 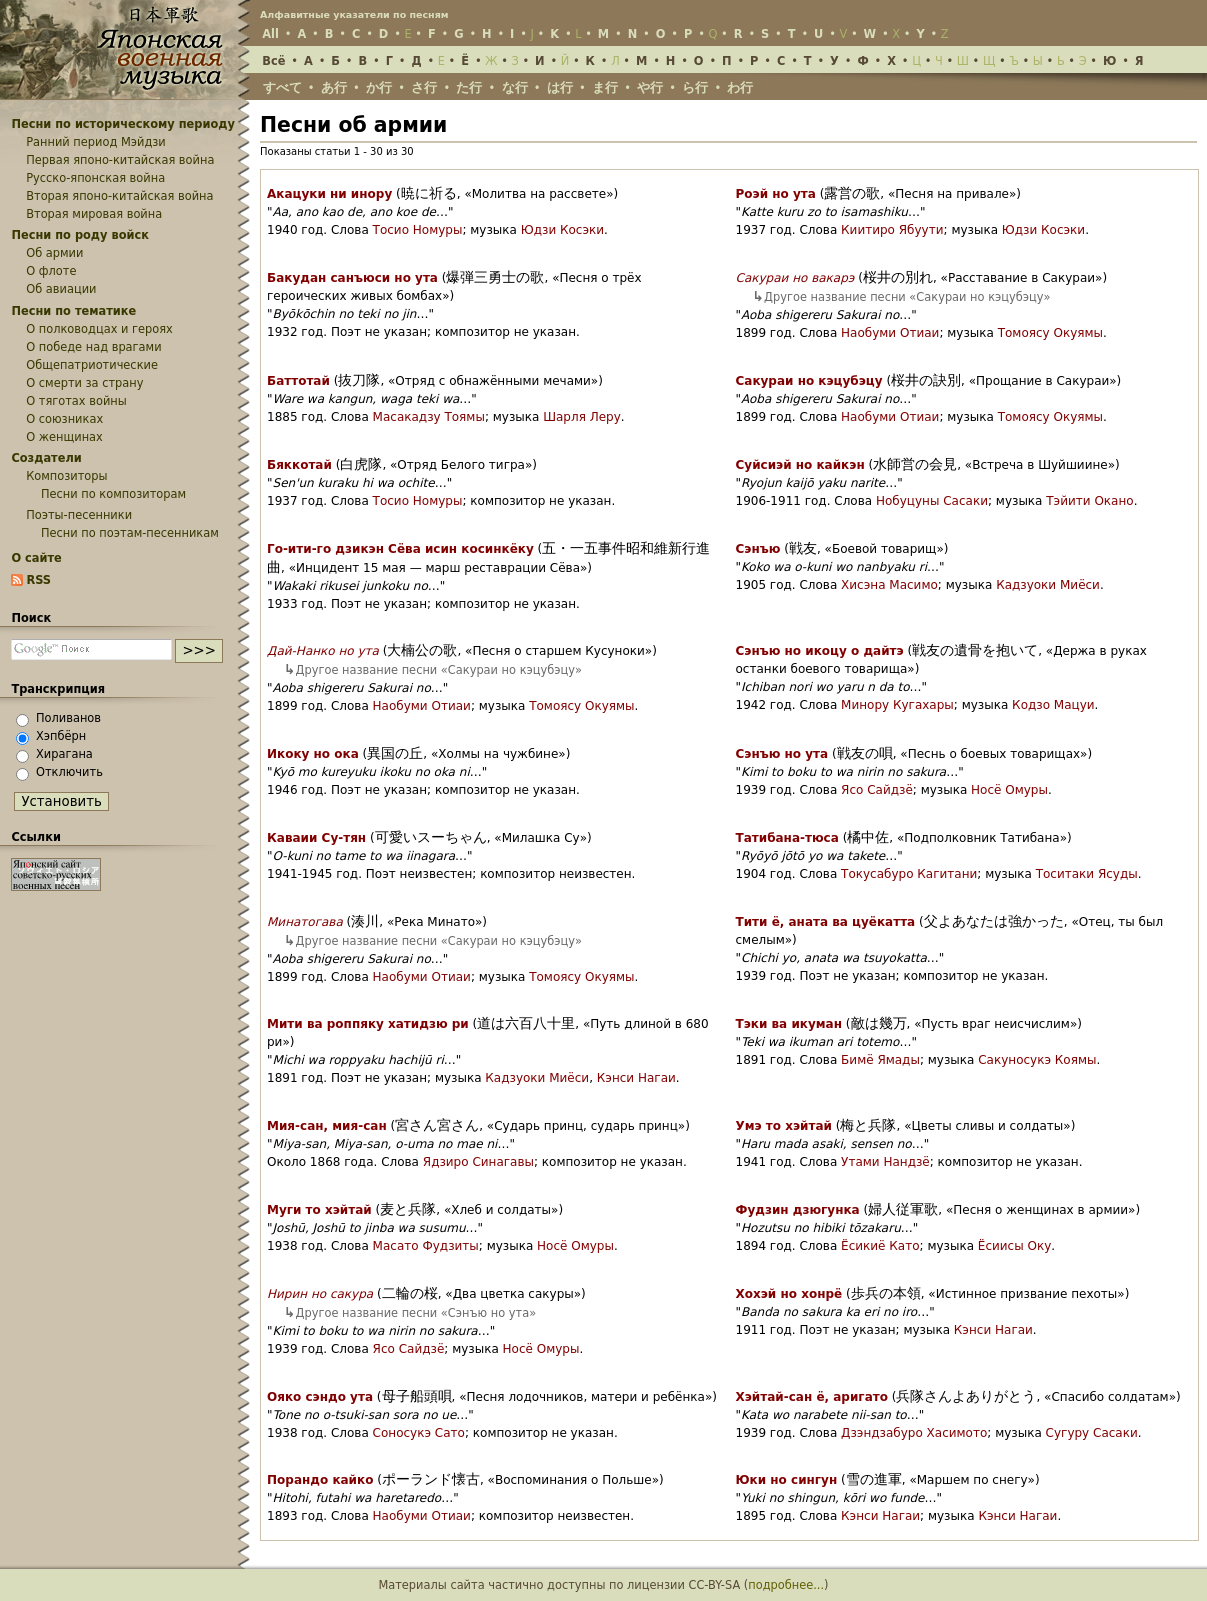 I want to click on Минатогава, so click(x=305, y=922).